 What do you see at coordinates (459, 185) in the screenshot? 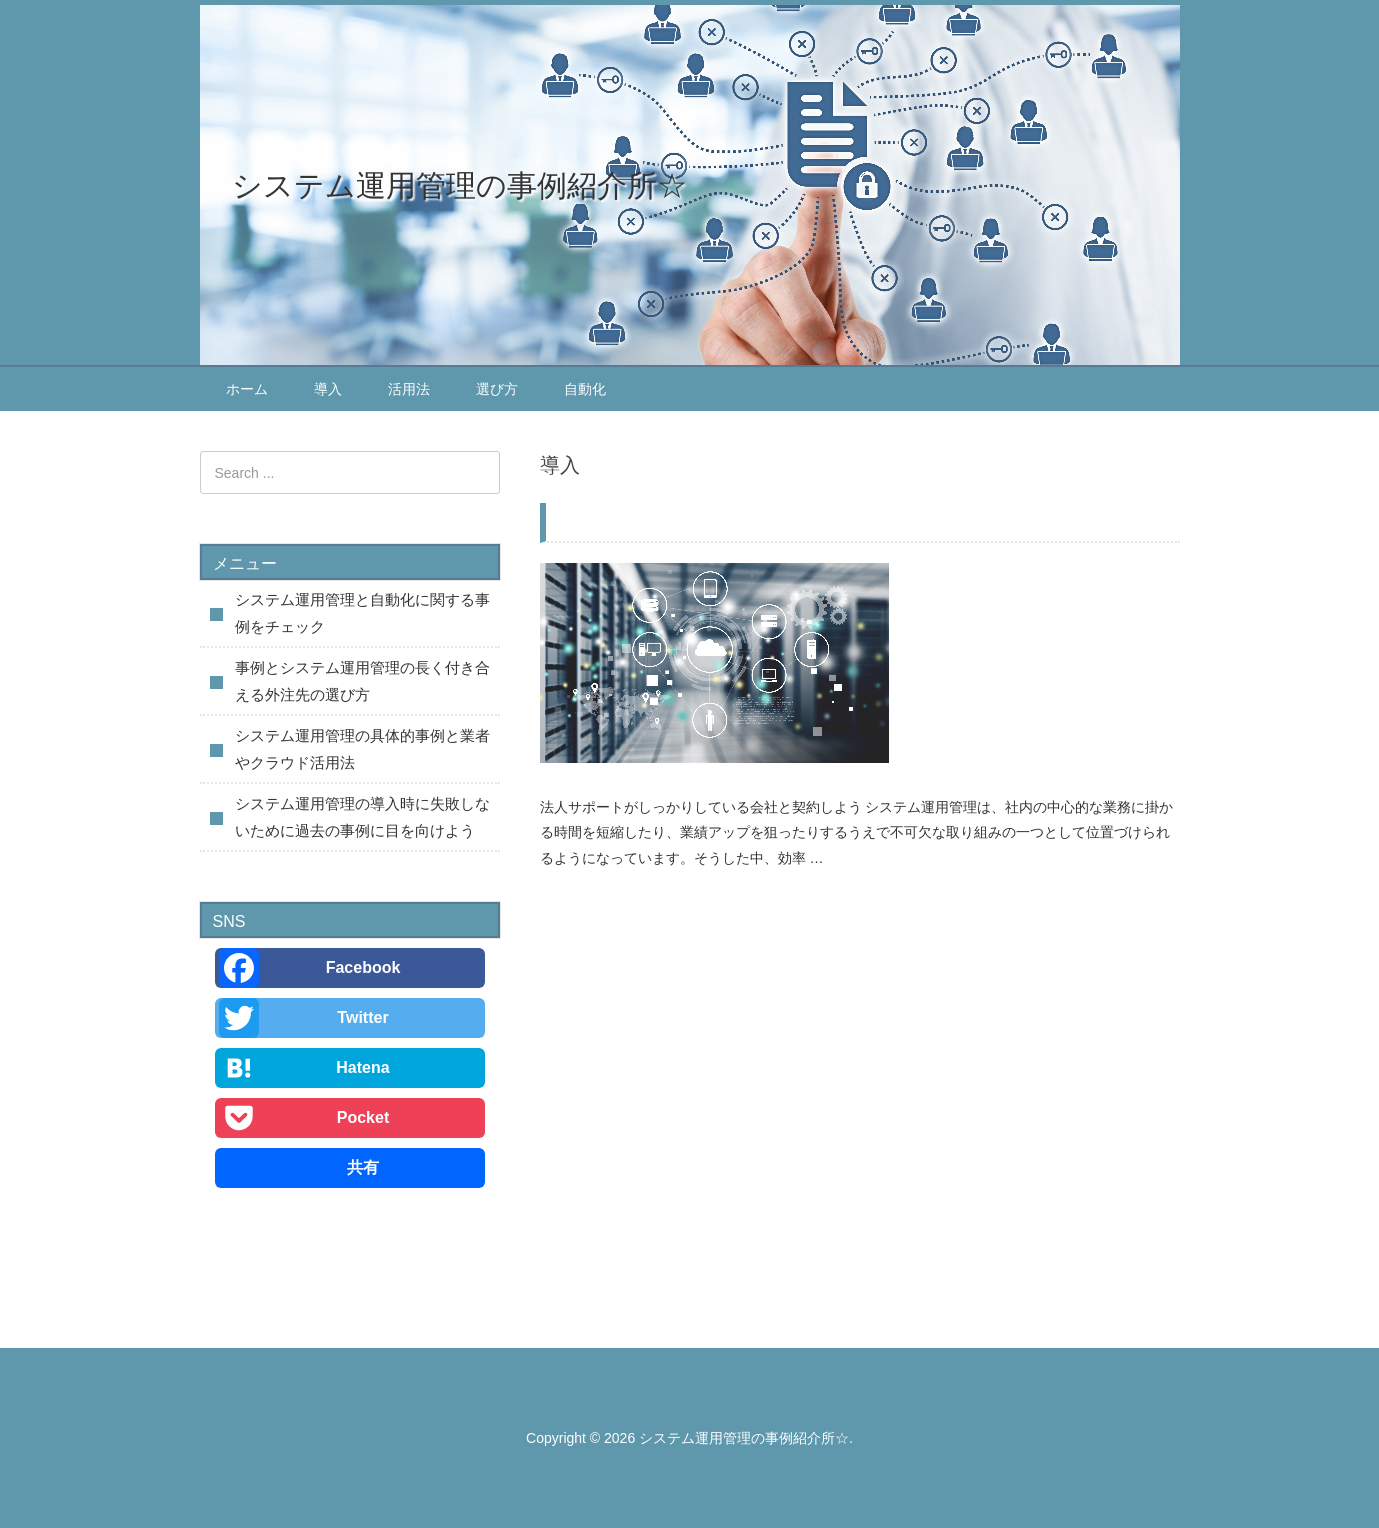
I see `システム運用管理の事例紹介所☆` at bounding box center [459, 185].